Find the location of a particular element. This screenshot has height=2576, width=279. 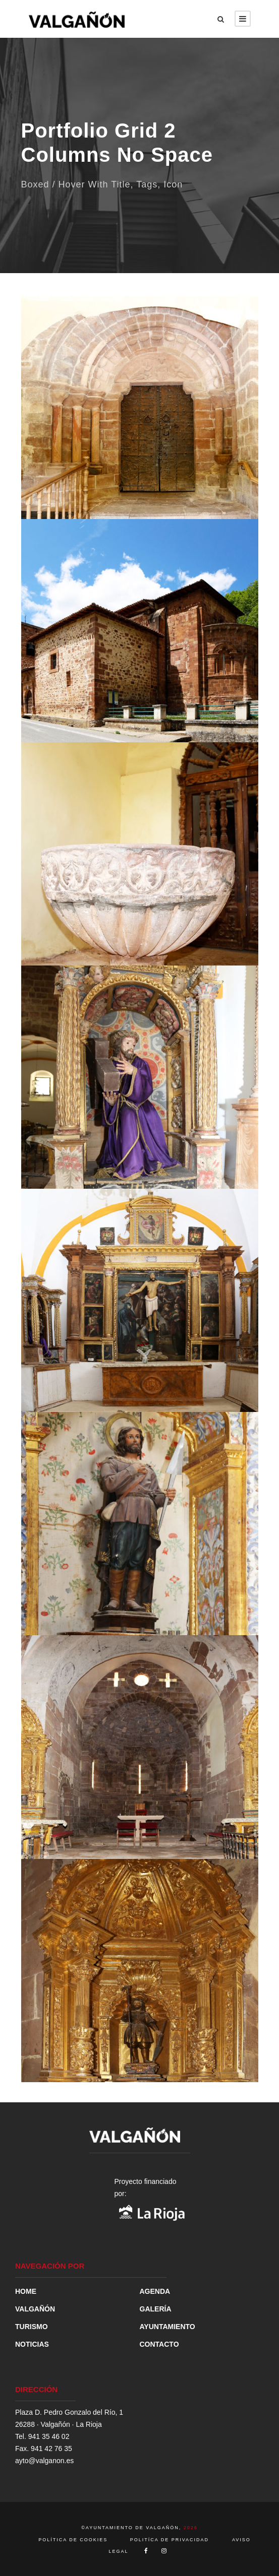

AYUNTAMIENTO is located at coordinates (167, 2327).